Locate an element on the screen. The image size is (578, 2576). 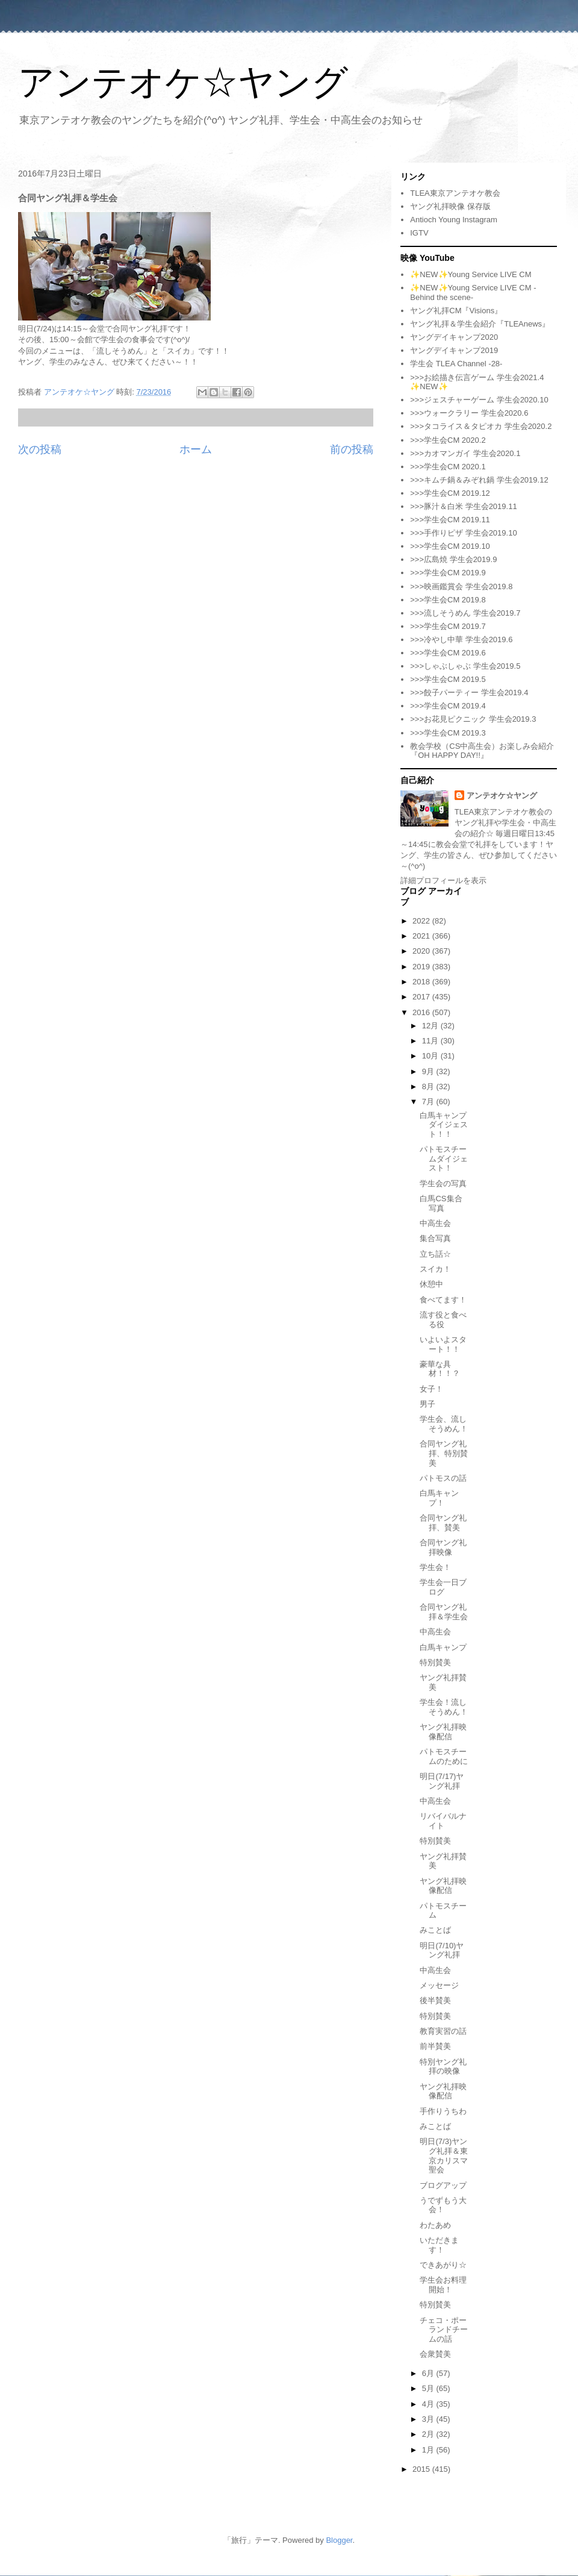
>>>手作りピザ 学生会2019.10 is located at coordinates (463, 532).